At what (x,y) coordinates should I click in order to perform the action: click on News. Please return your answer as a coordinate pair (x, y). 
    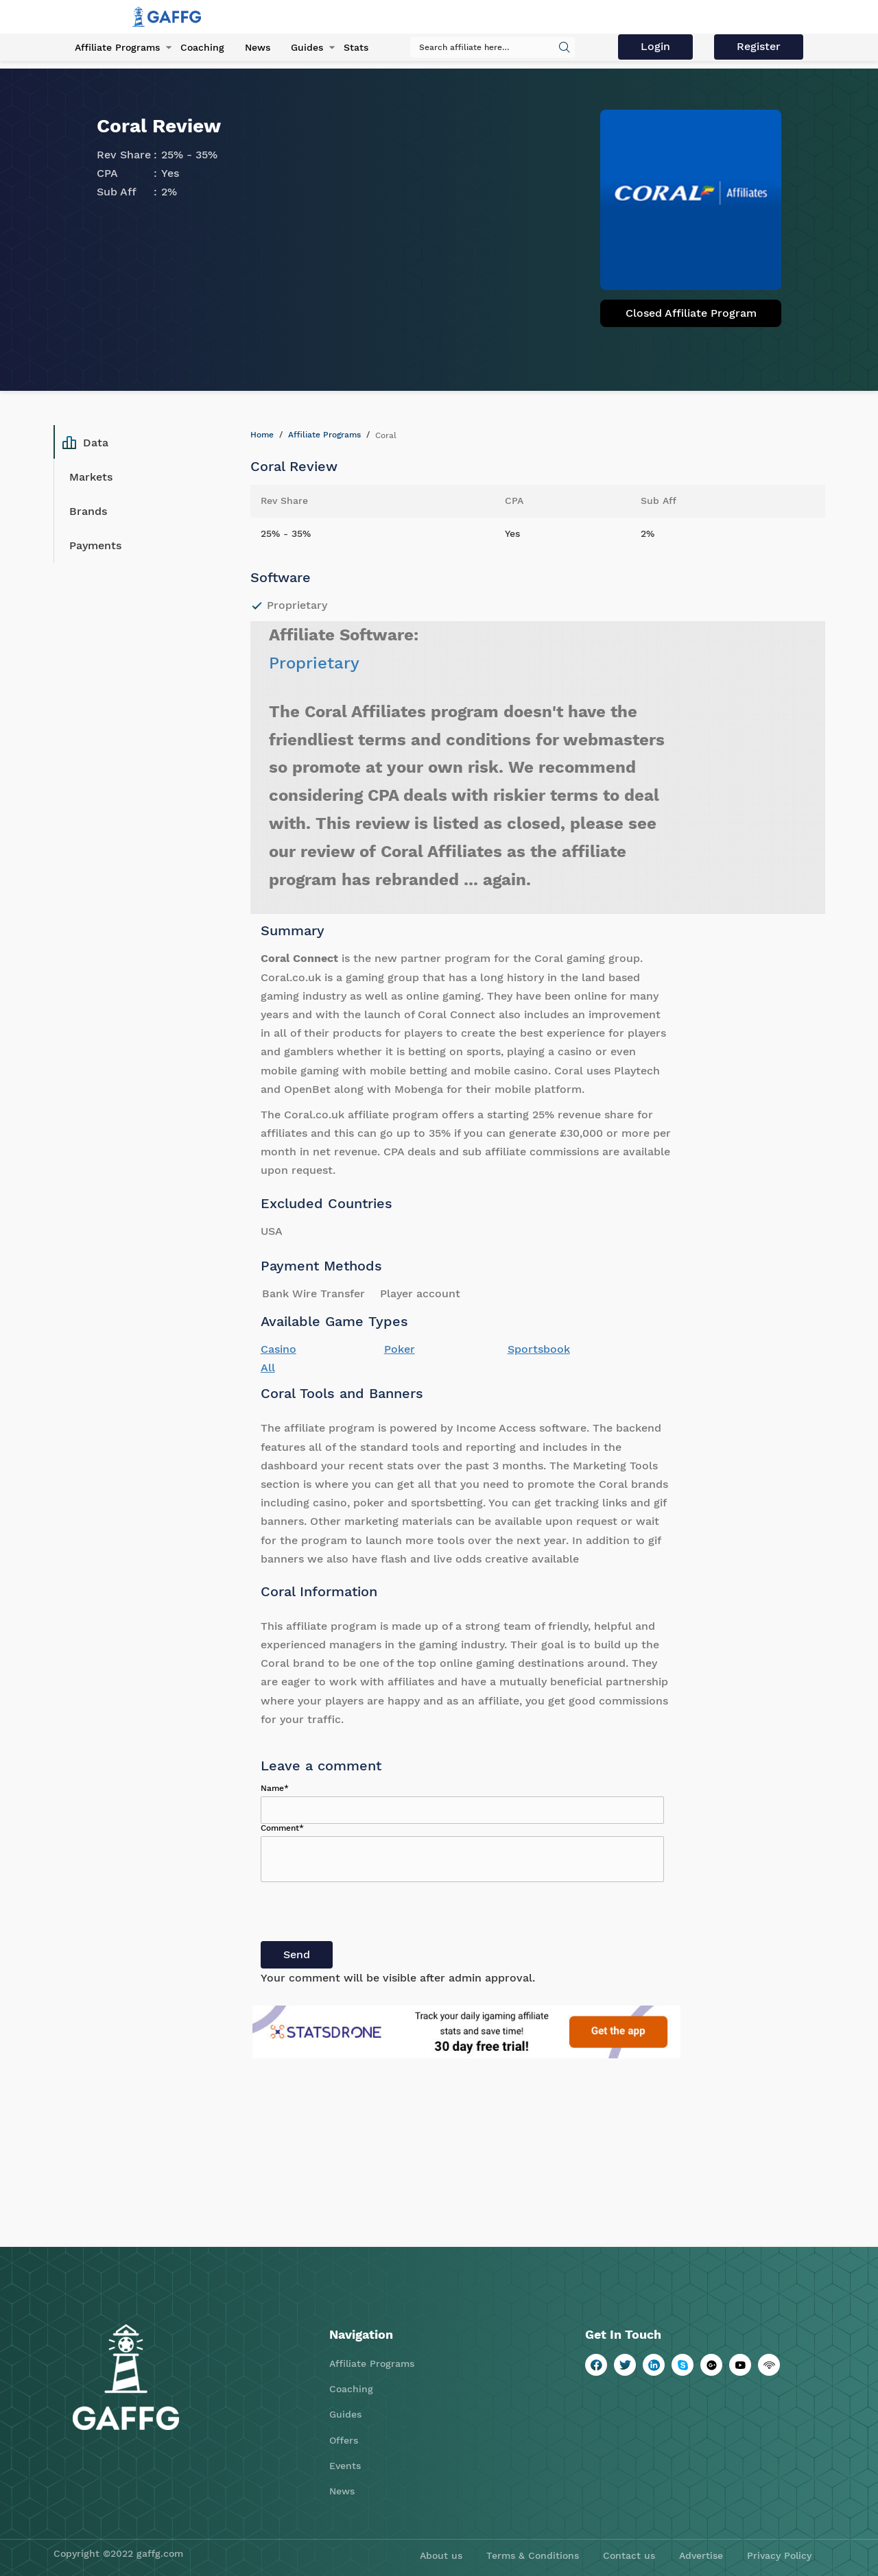
    Looking at the image, I should click on (257, 47).